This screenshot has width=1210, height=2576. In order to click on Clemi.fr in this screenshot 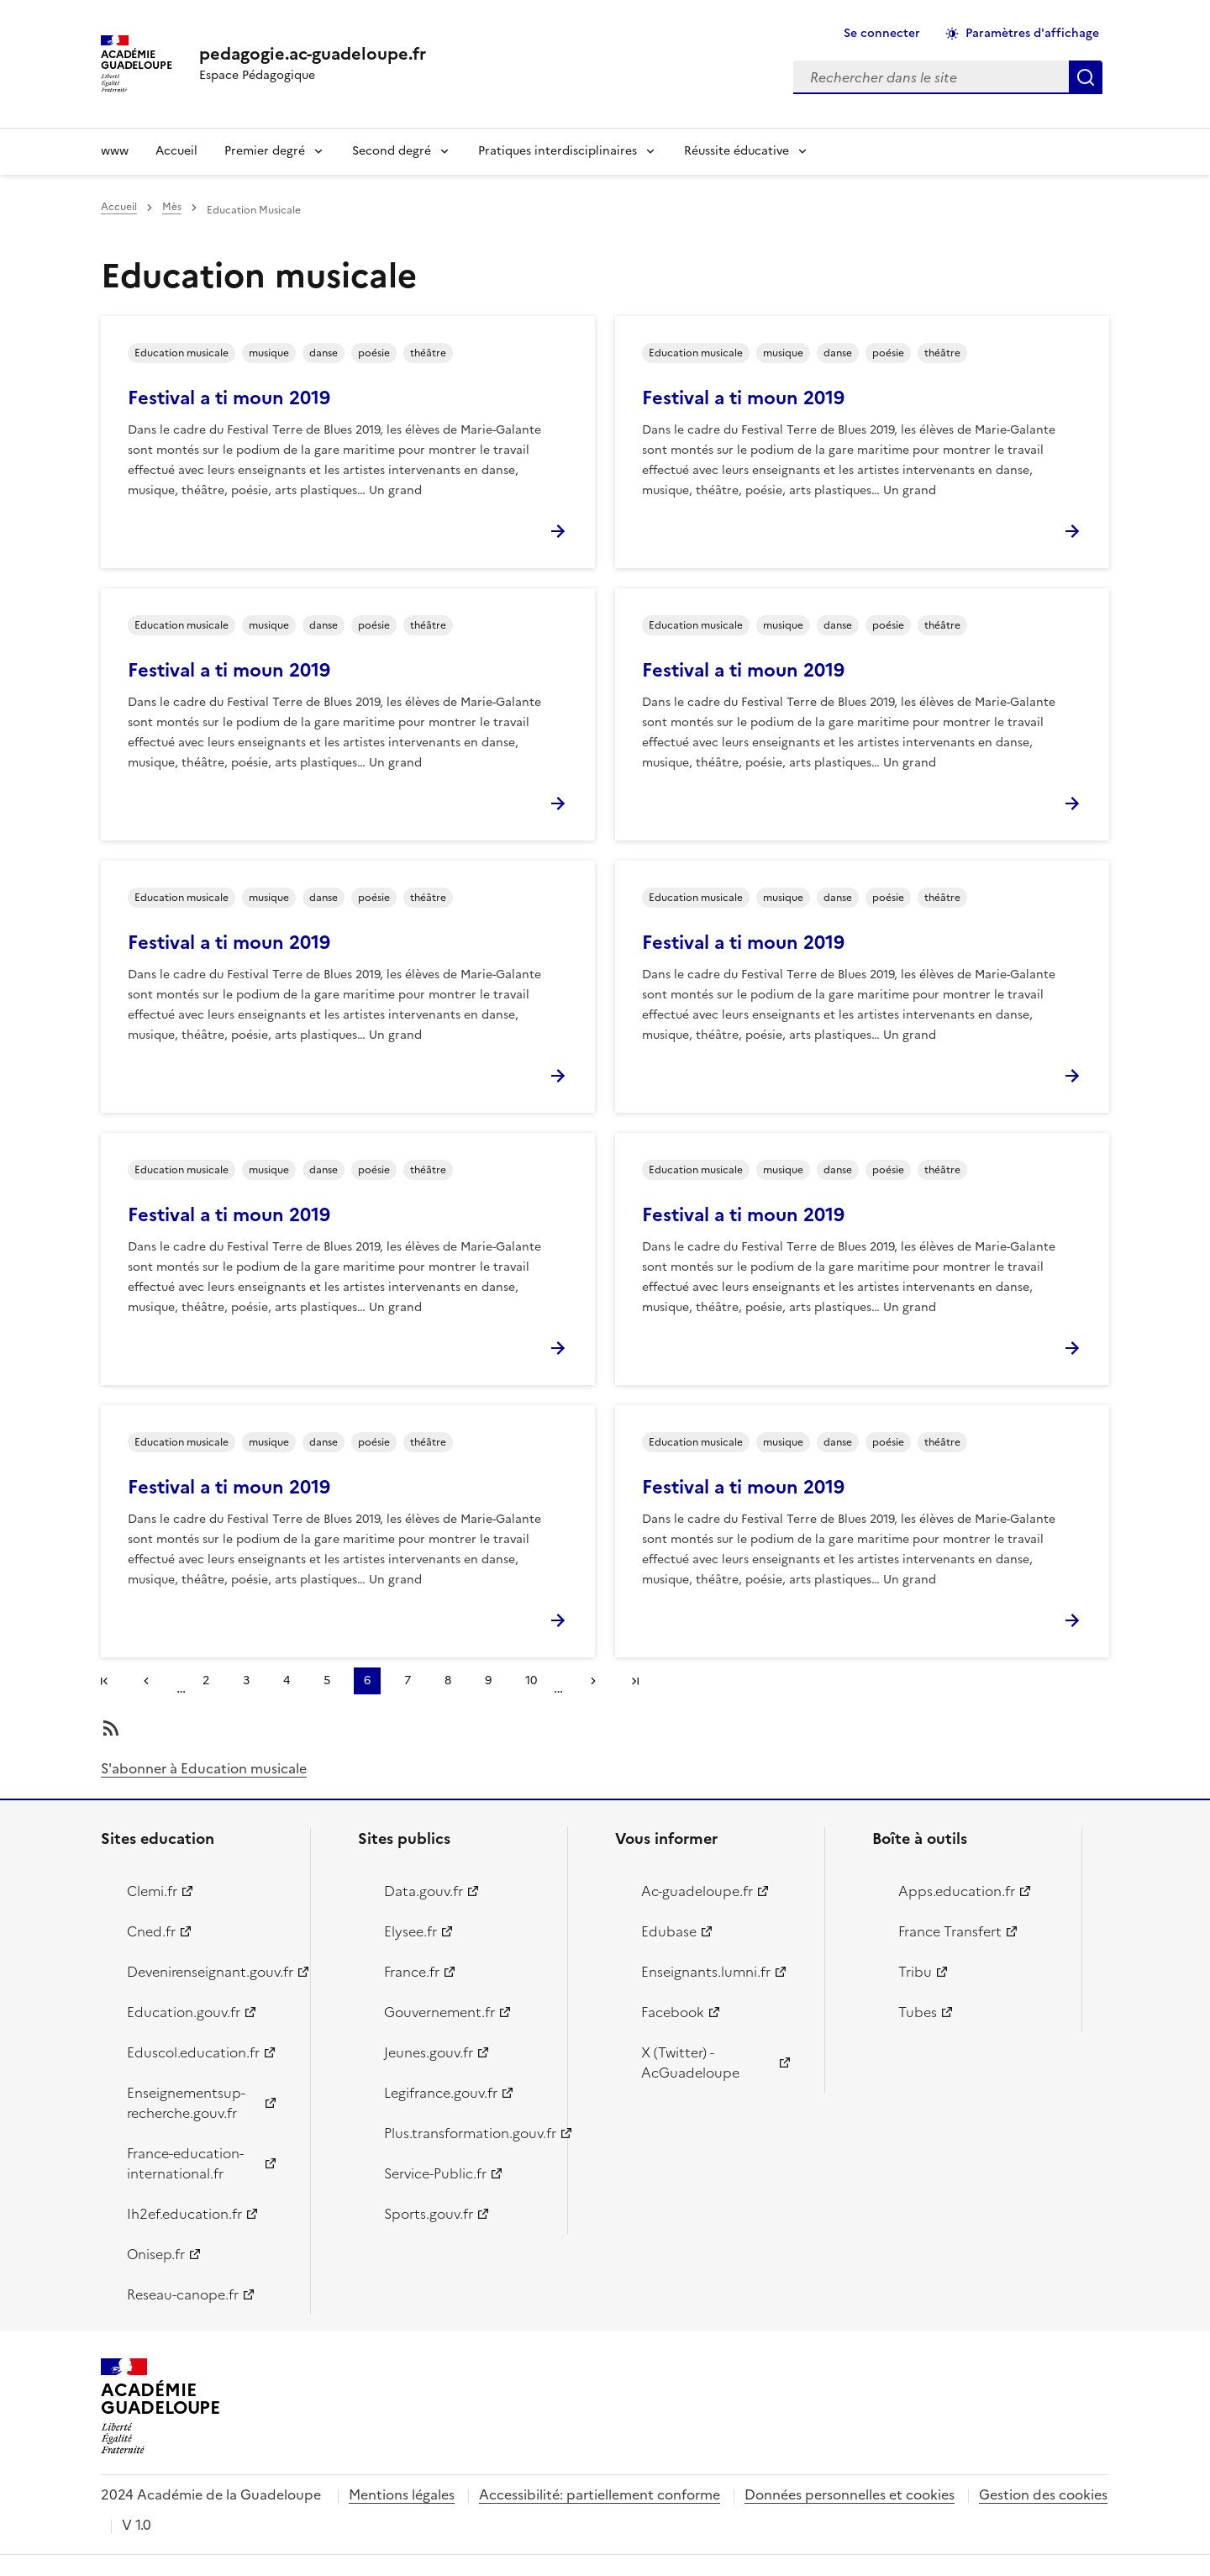, I will do `click(152, 1891)`.